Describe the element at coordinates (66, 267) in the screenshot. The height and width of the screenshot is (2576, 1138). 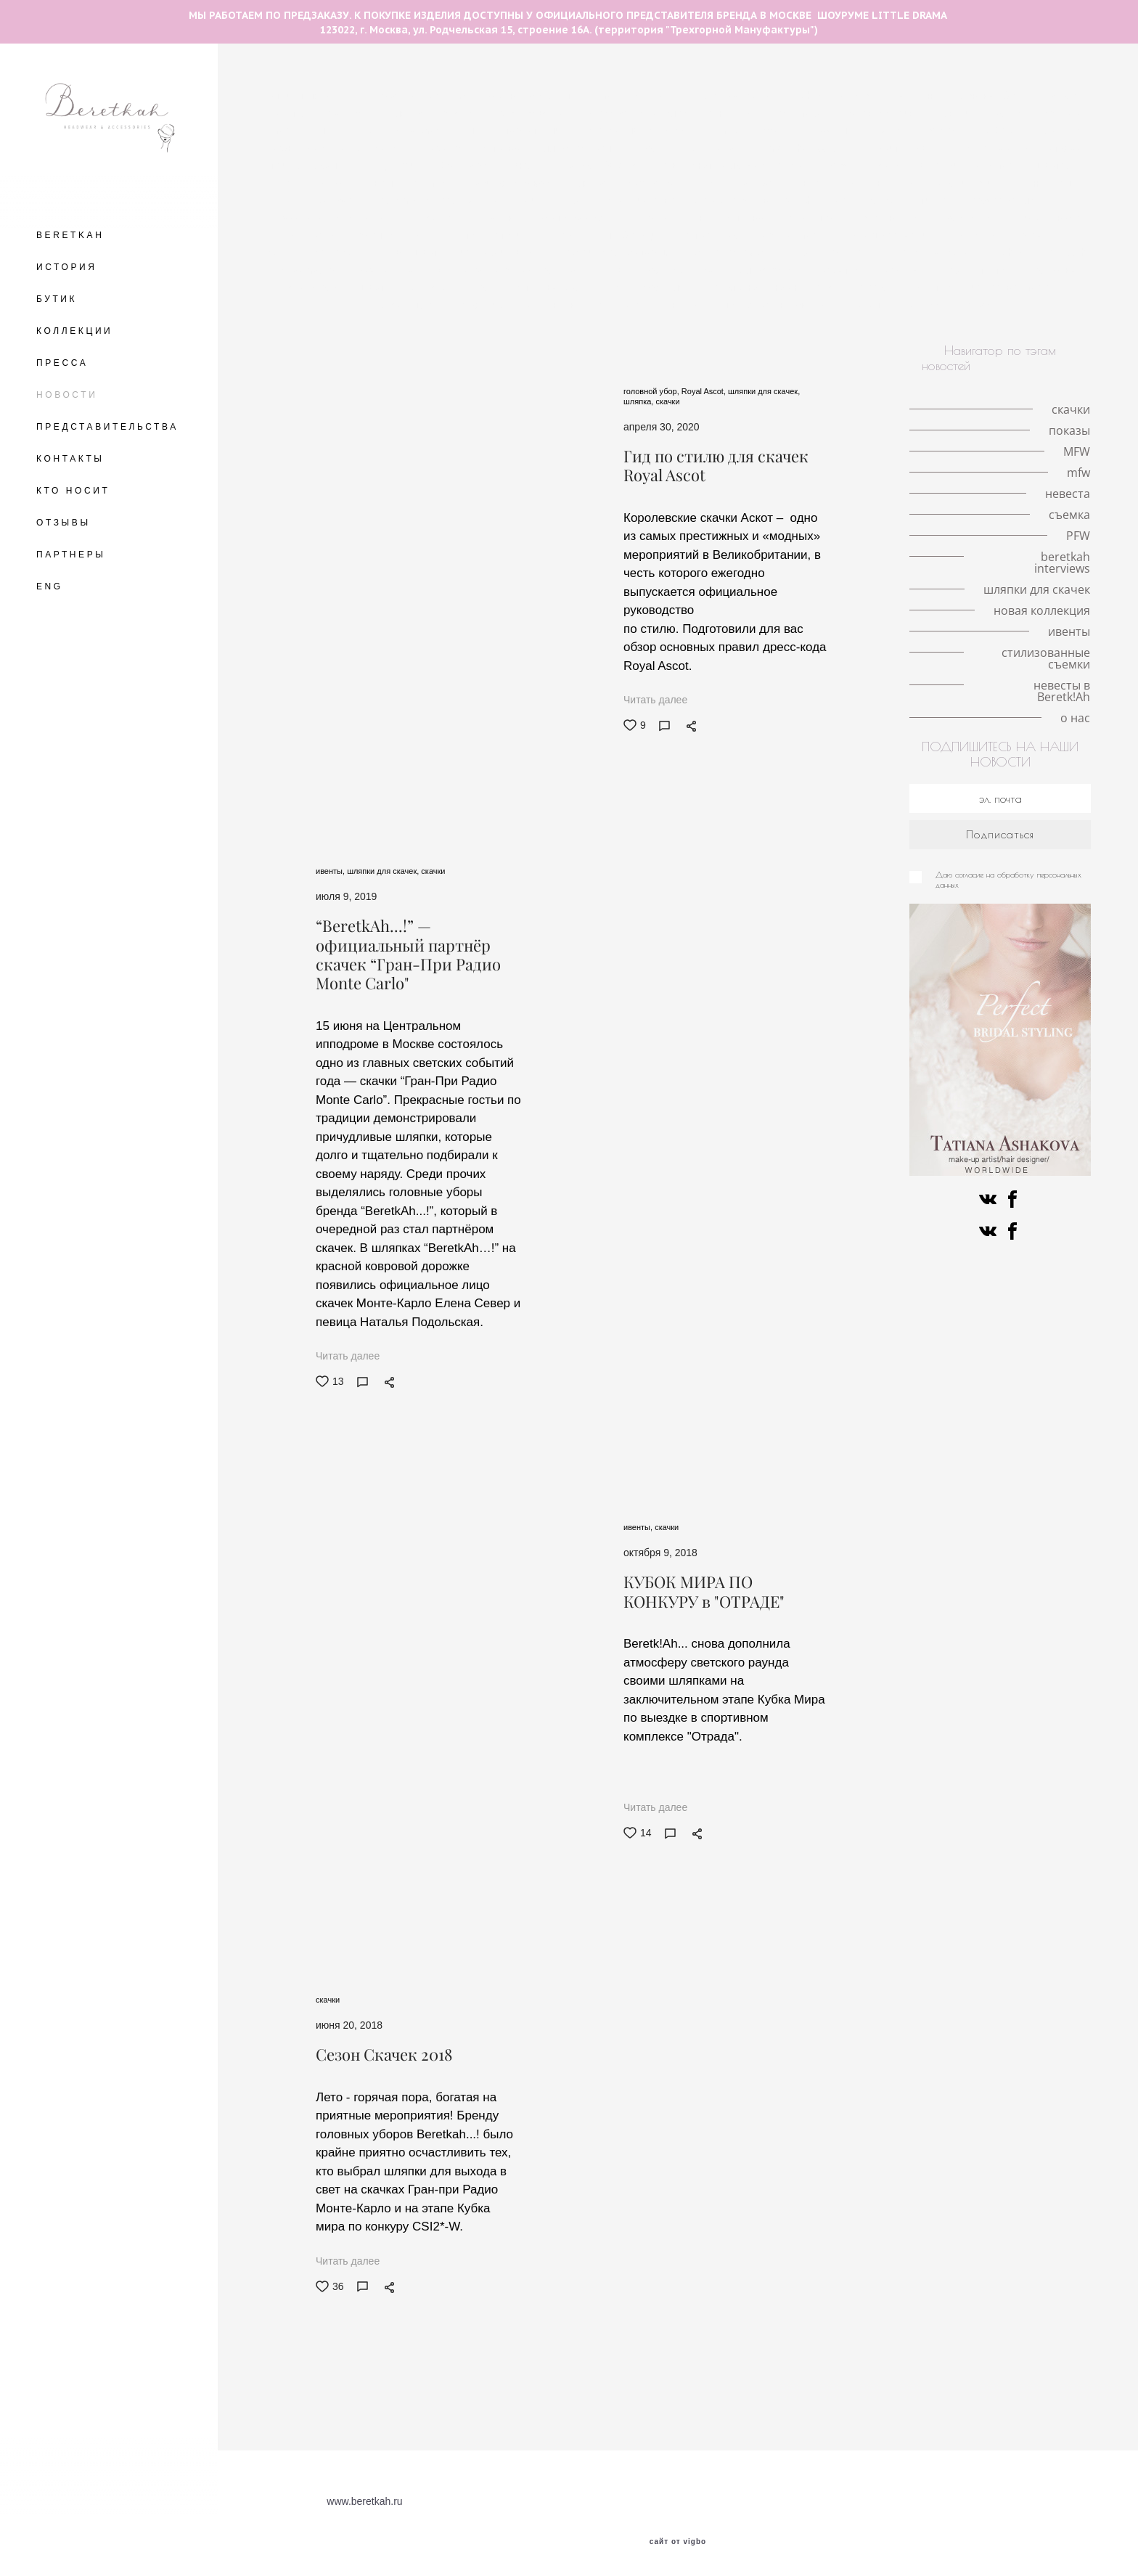
I see `ИСТОРИЯ` at that location.